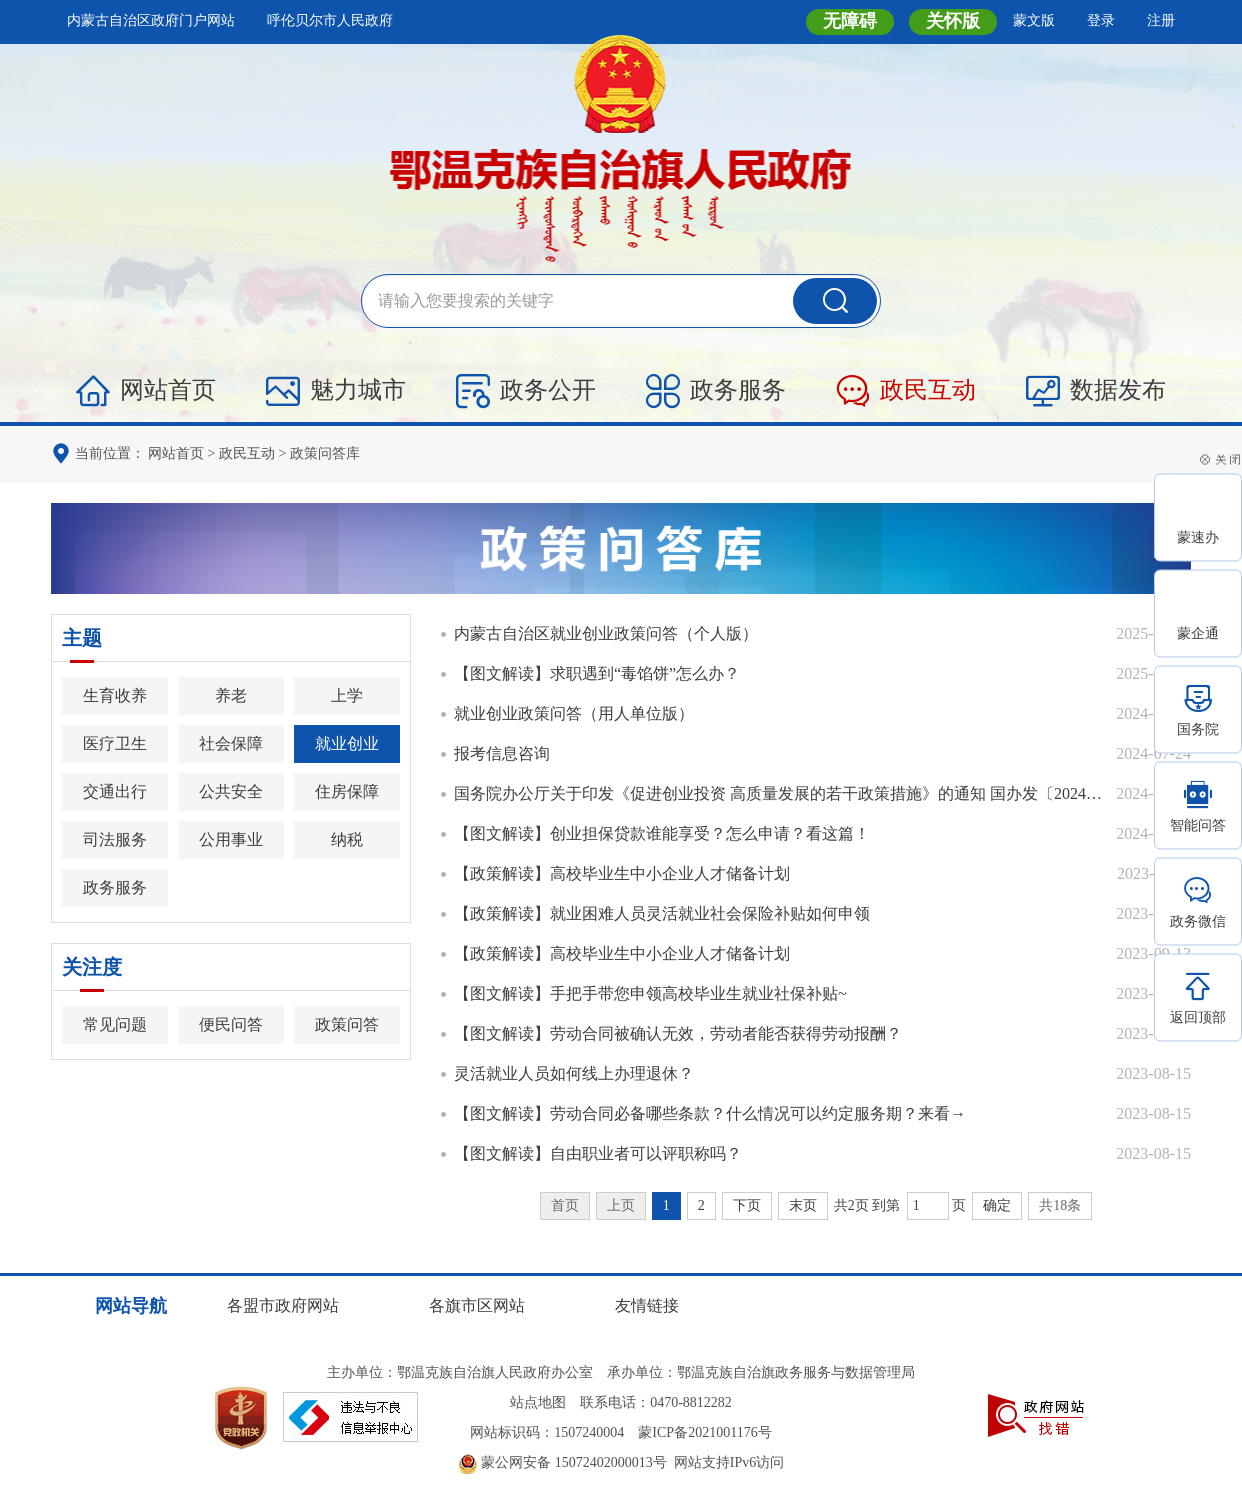 The image size is (1242, 1504). What do you see at coordinates (606, 633) in the screenshot?
I see `内蒙古自治区就业创业政策问答（个人版）` at bounding box center [606, 633].